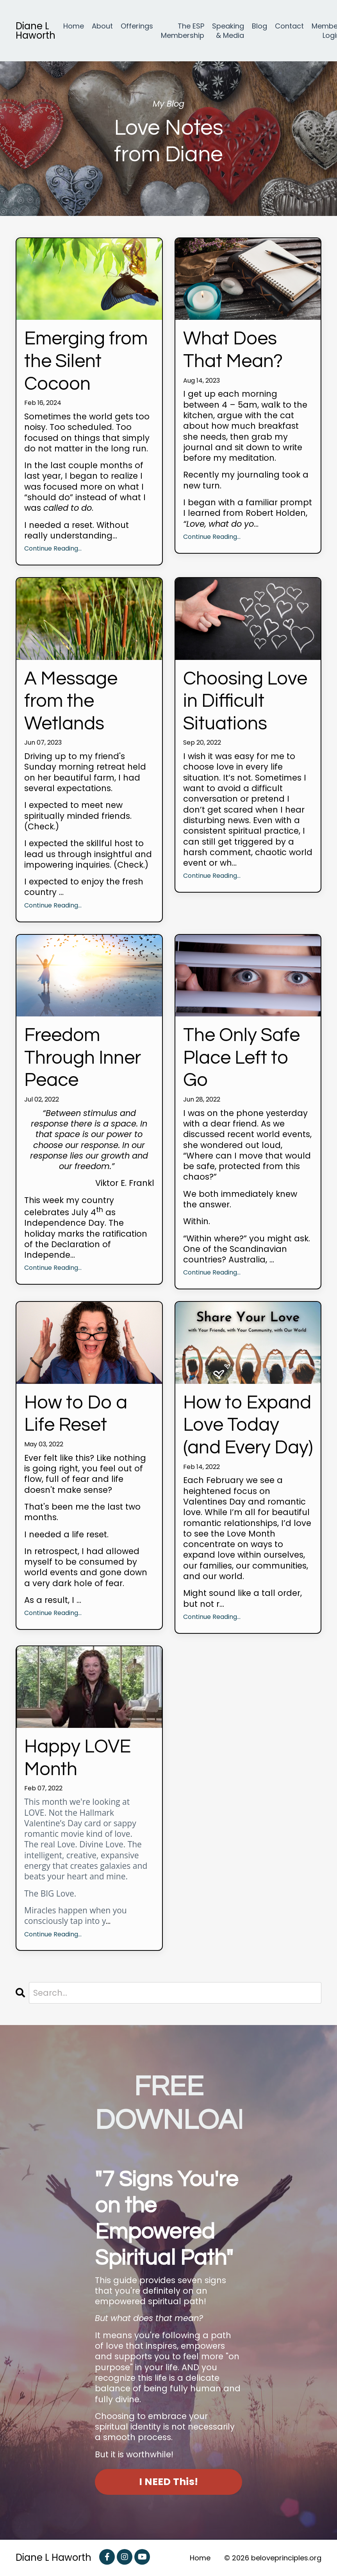  Describe the element at coordinates (241, 1058) in the screenshot. I see `The Only Safe Place Left to Go` at that location.